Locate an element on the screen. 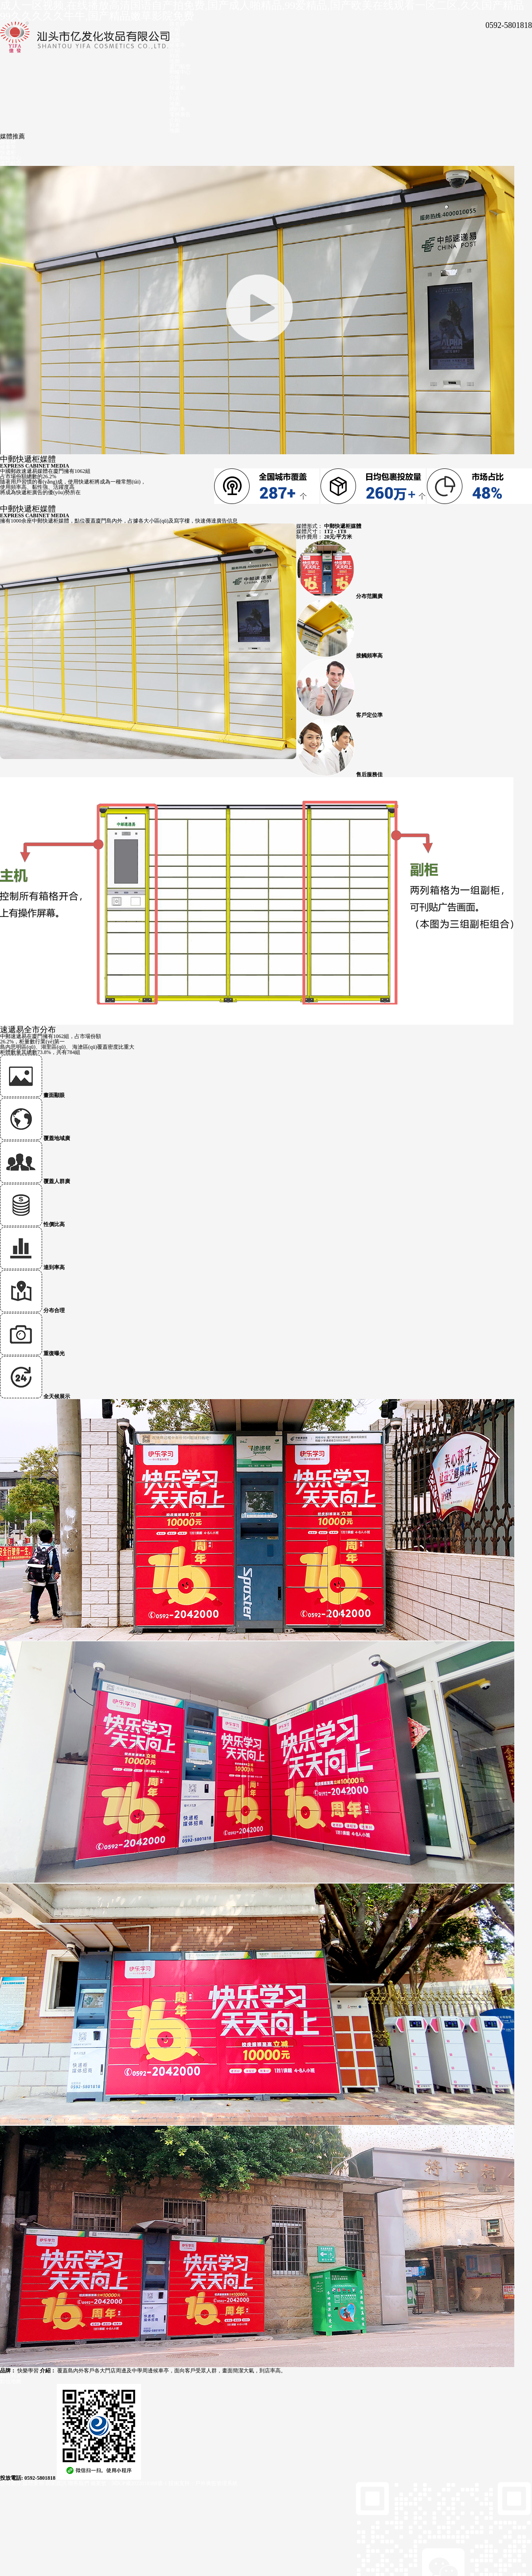 This screenshot has width=532, height=2576. 郵輪中心 is located at coordinates (180, 72).